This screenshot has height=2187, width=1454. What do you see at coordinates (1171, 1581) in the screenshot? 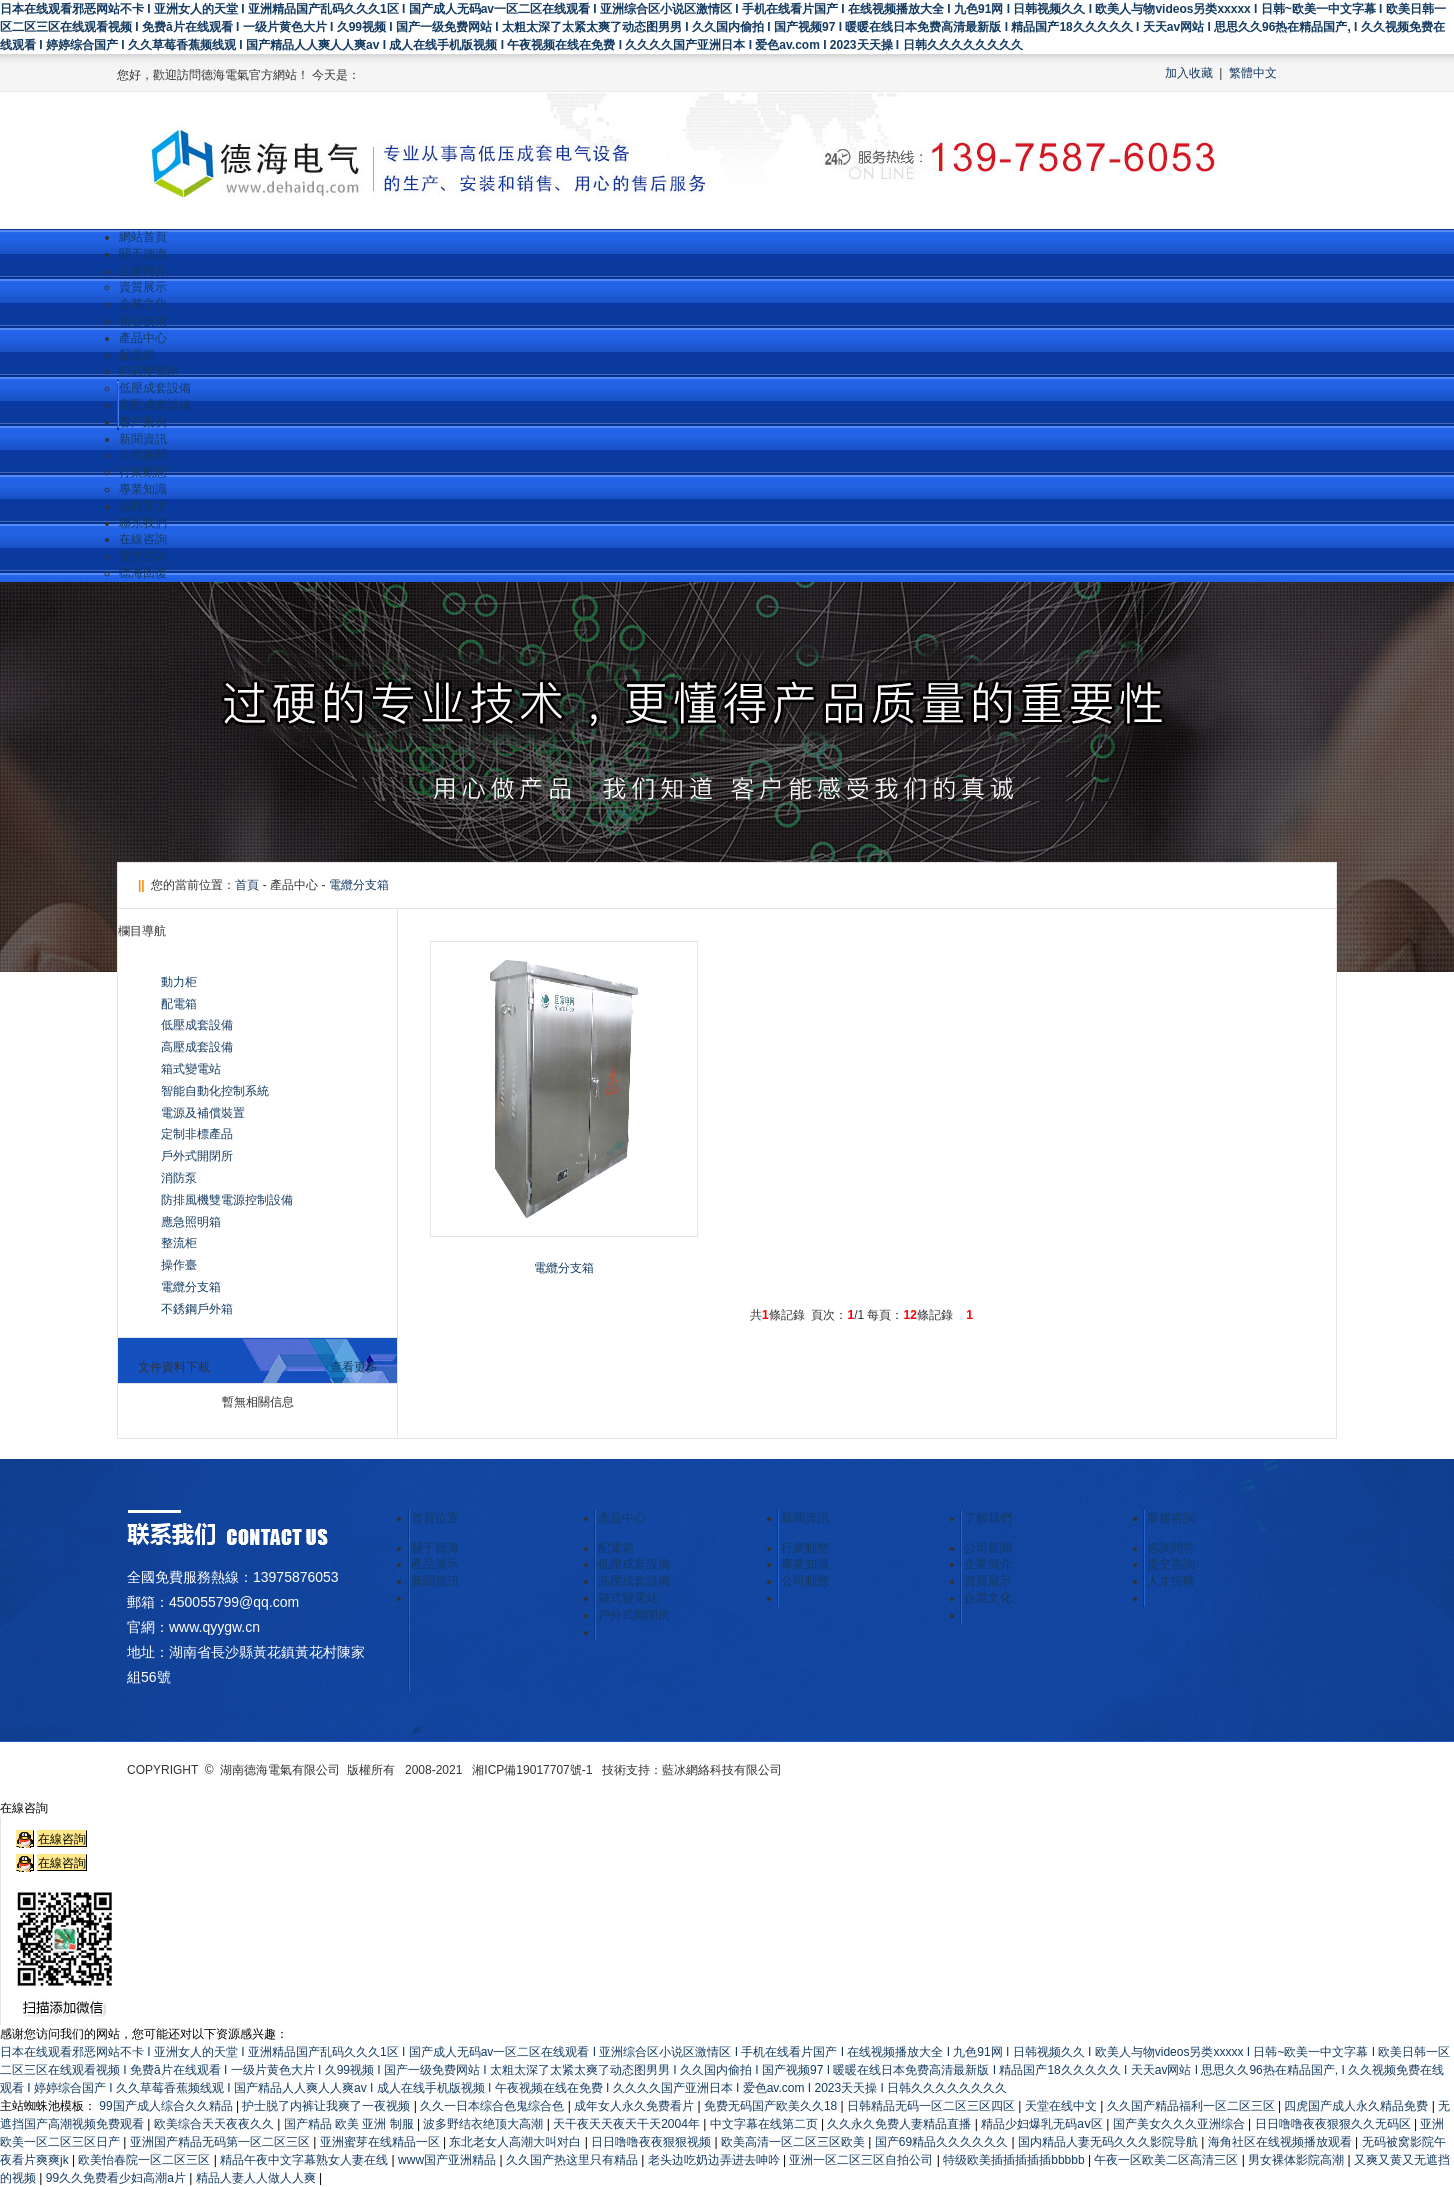
I see `人才招聘` at bounding box center [1171, 1581].